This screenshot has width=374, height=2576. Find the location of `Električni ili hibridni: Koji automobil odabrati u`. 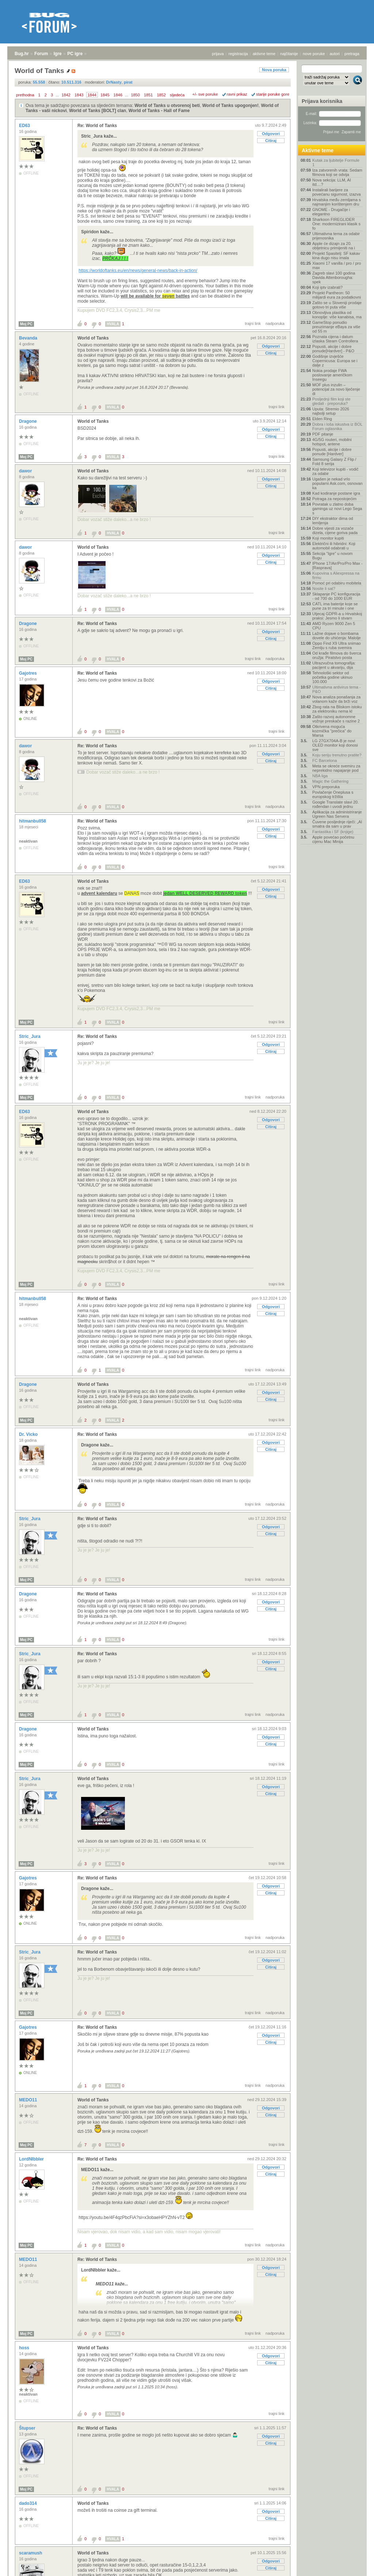

Električni ili hibridni: Koji automobil odabrati u is located at coordinates (333, 545).